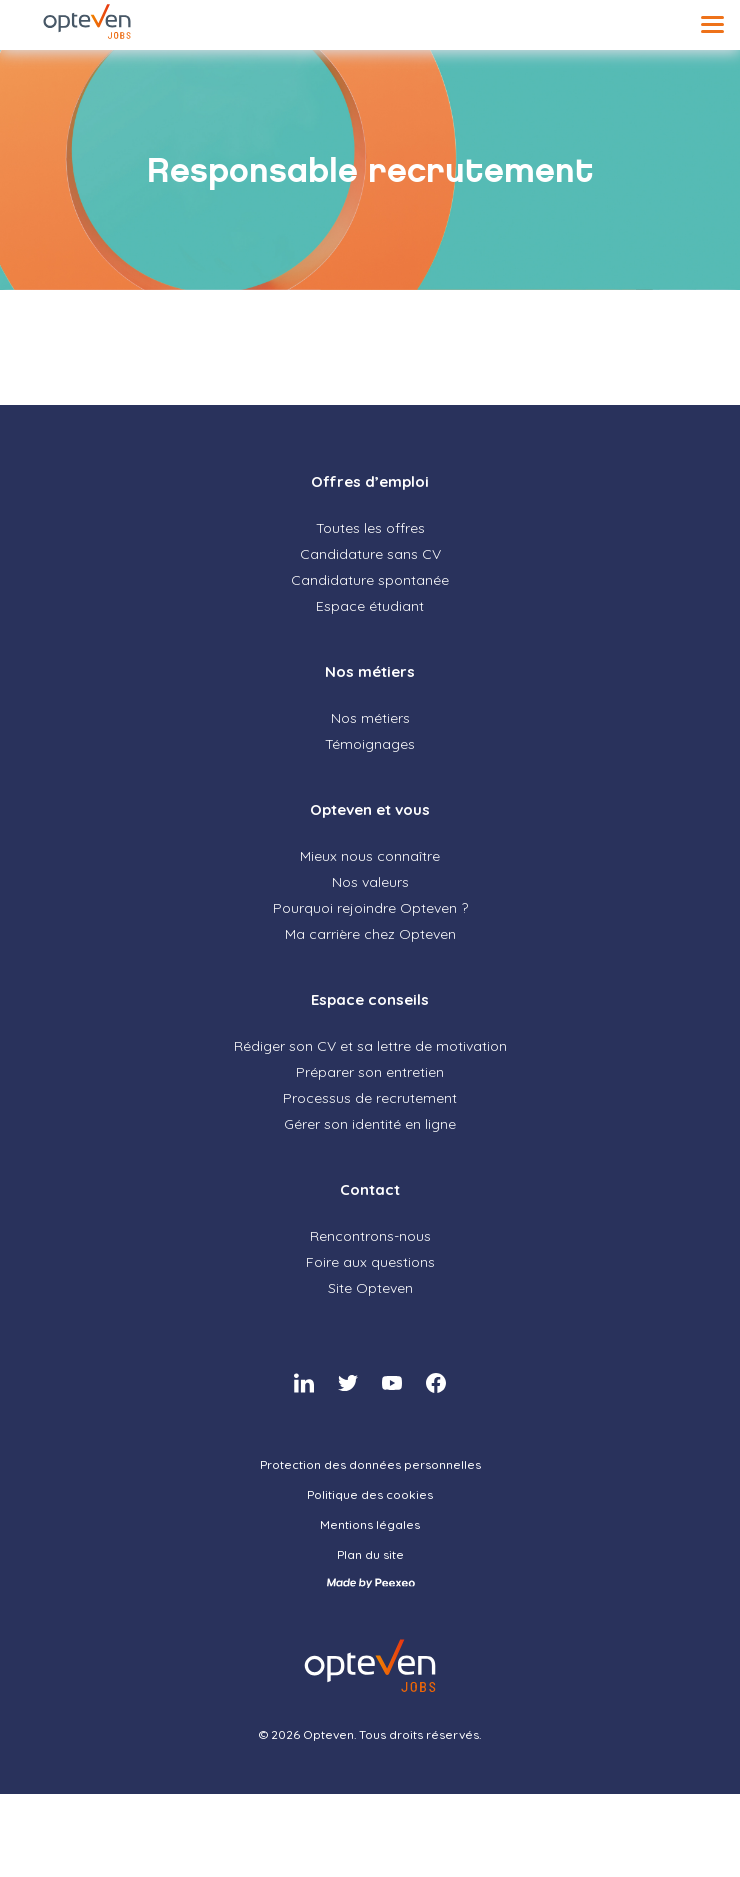 The height and width of the screenshot is (1877, 740). Describe the element at coordinates (370, 809) in the screenshot. I see `Opteven et vous` at that location.